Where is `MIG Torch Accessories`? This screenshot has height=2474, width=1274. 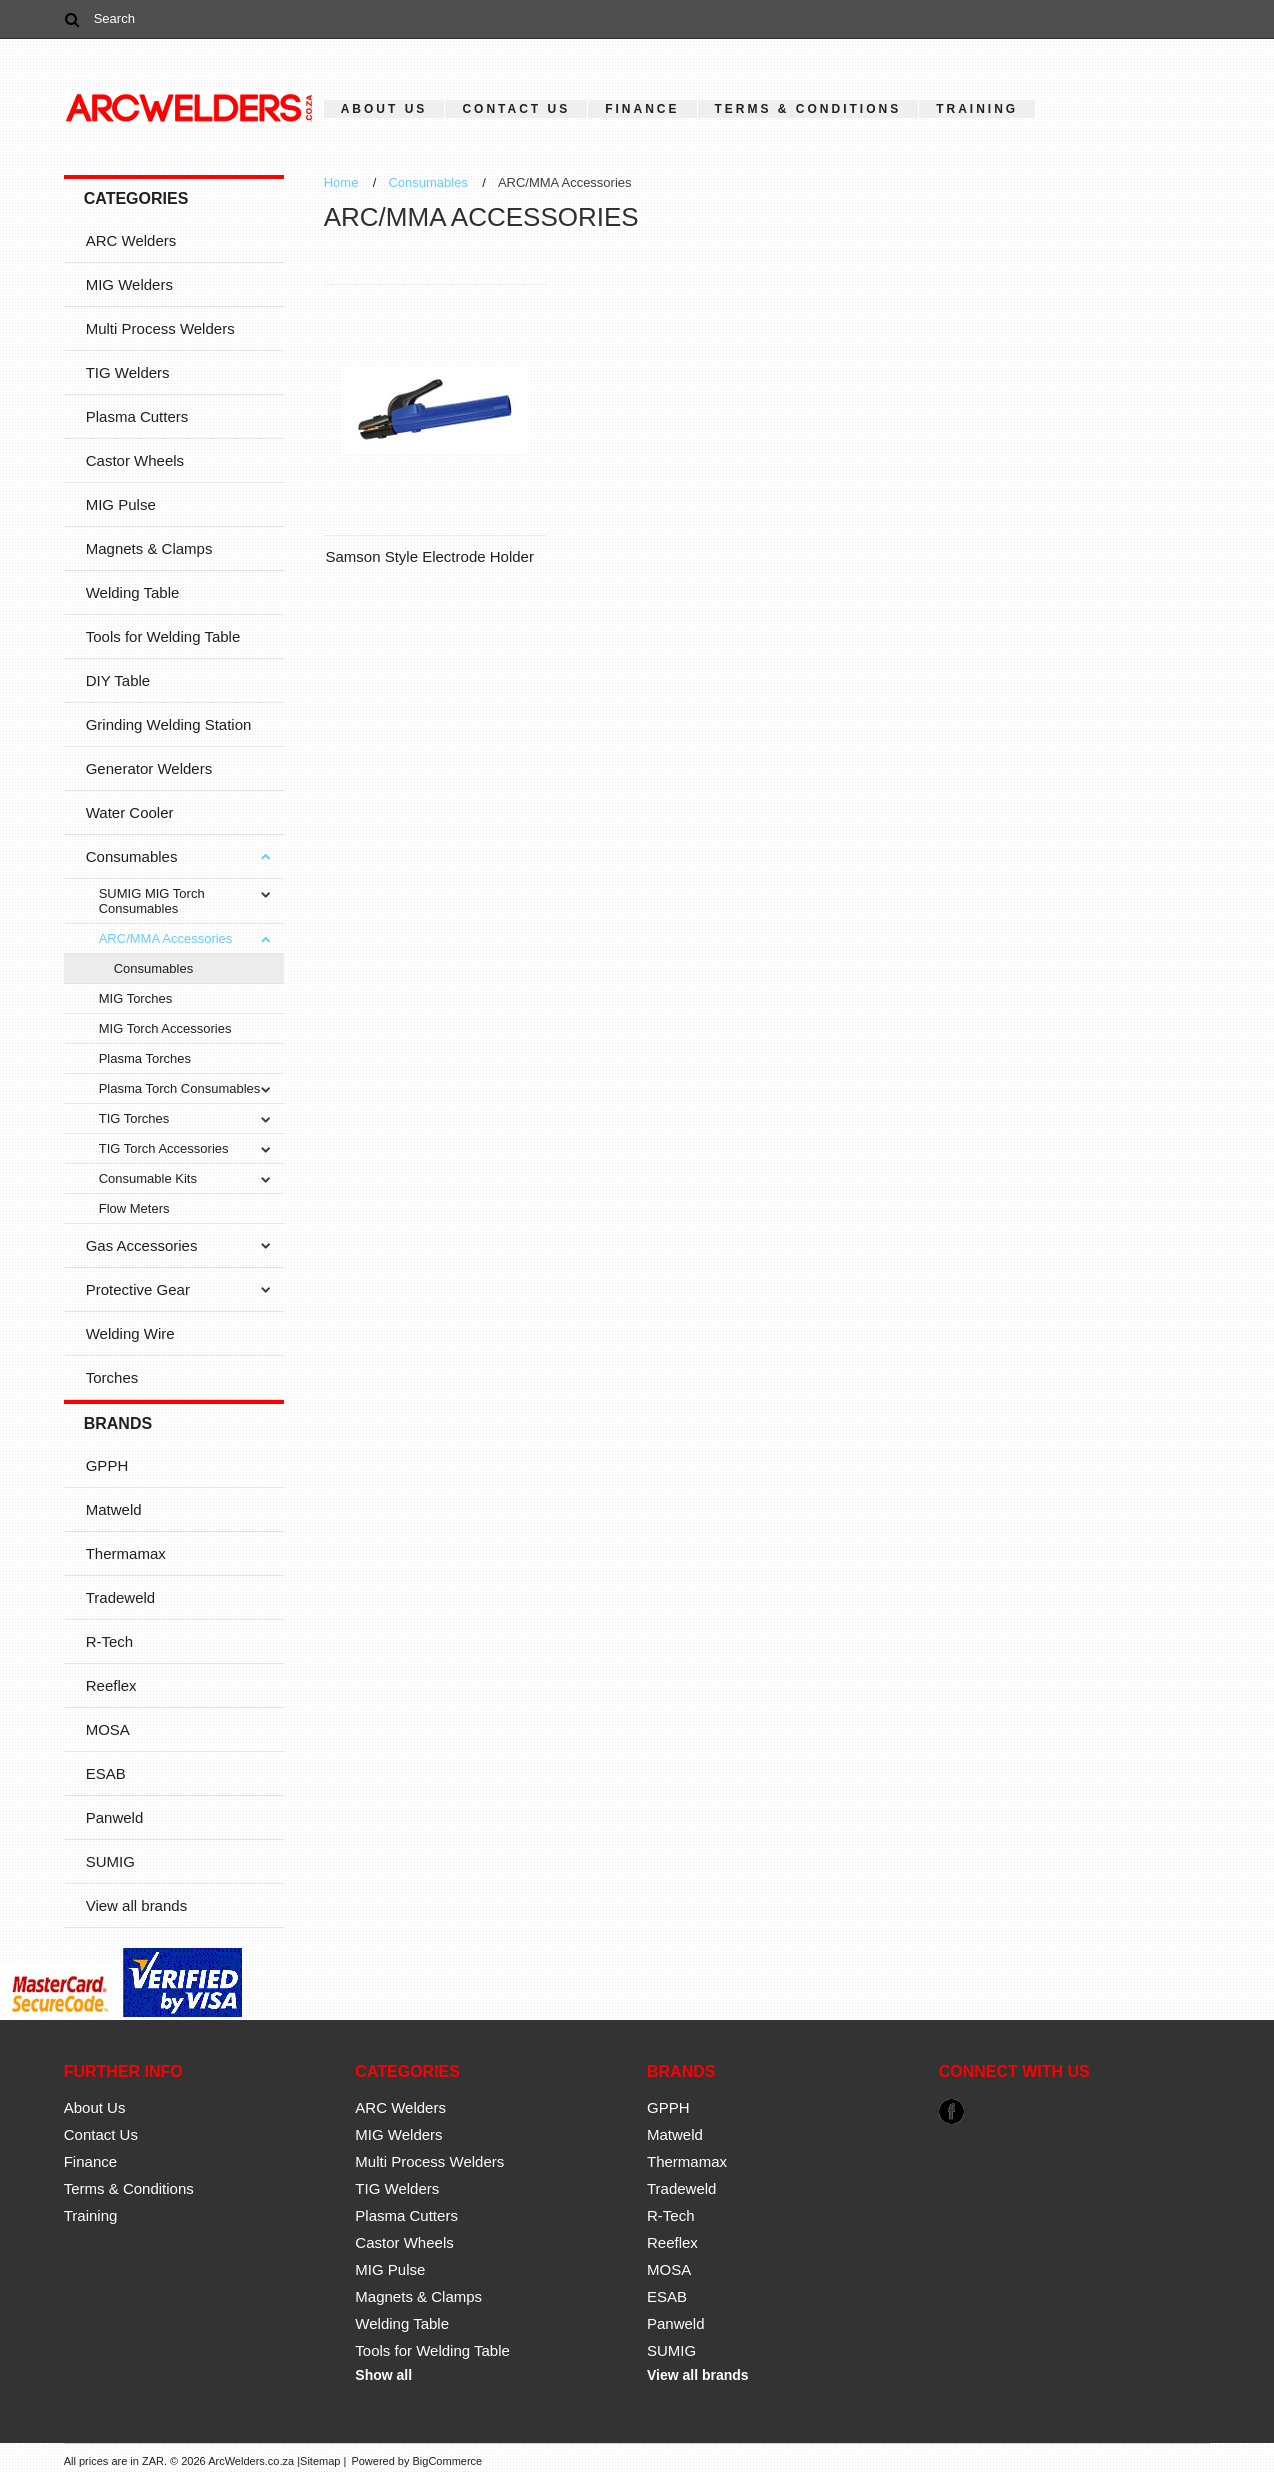 MIG Torch Accessories is located at coordinates (165, 1028).